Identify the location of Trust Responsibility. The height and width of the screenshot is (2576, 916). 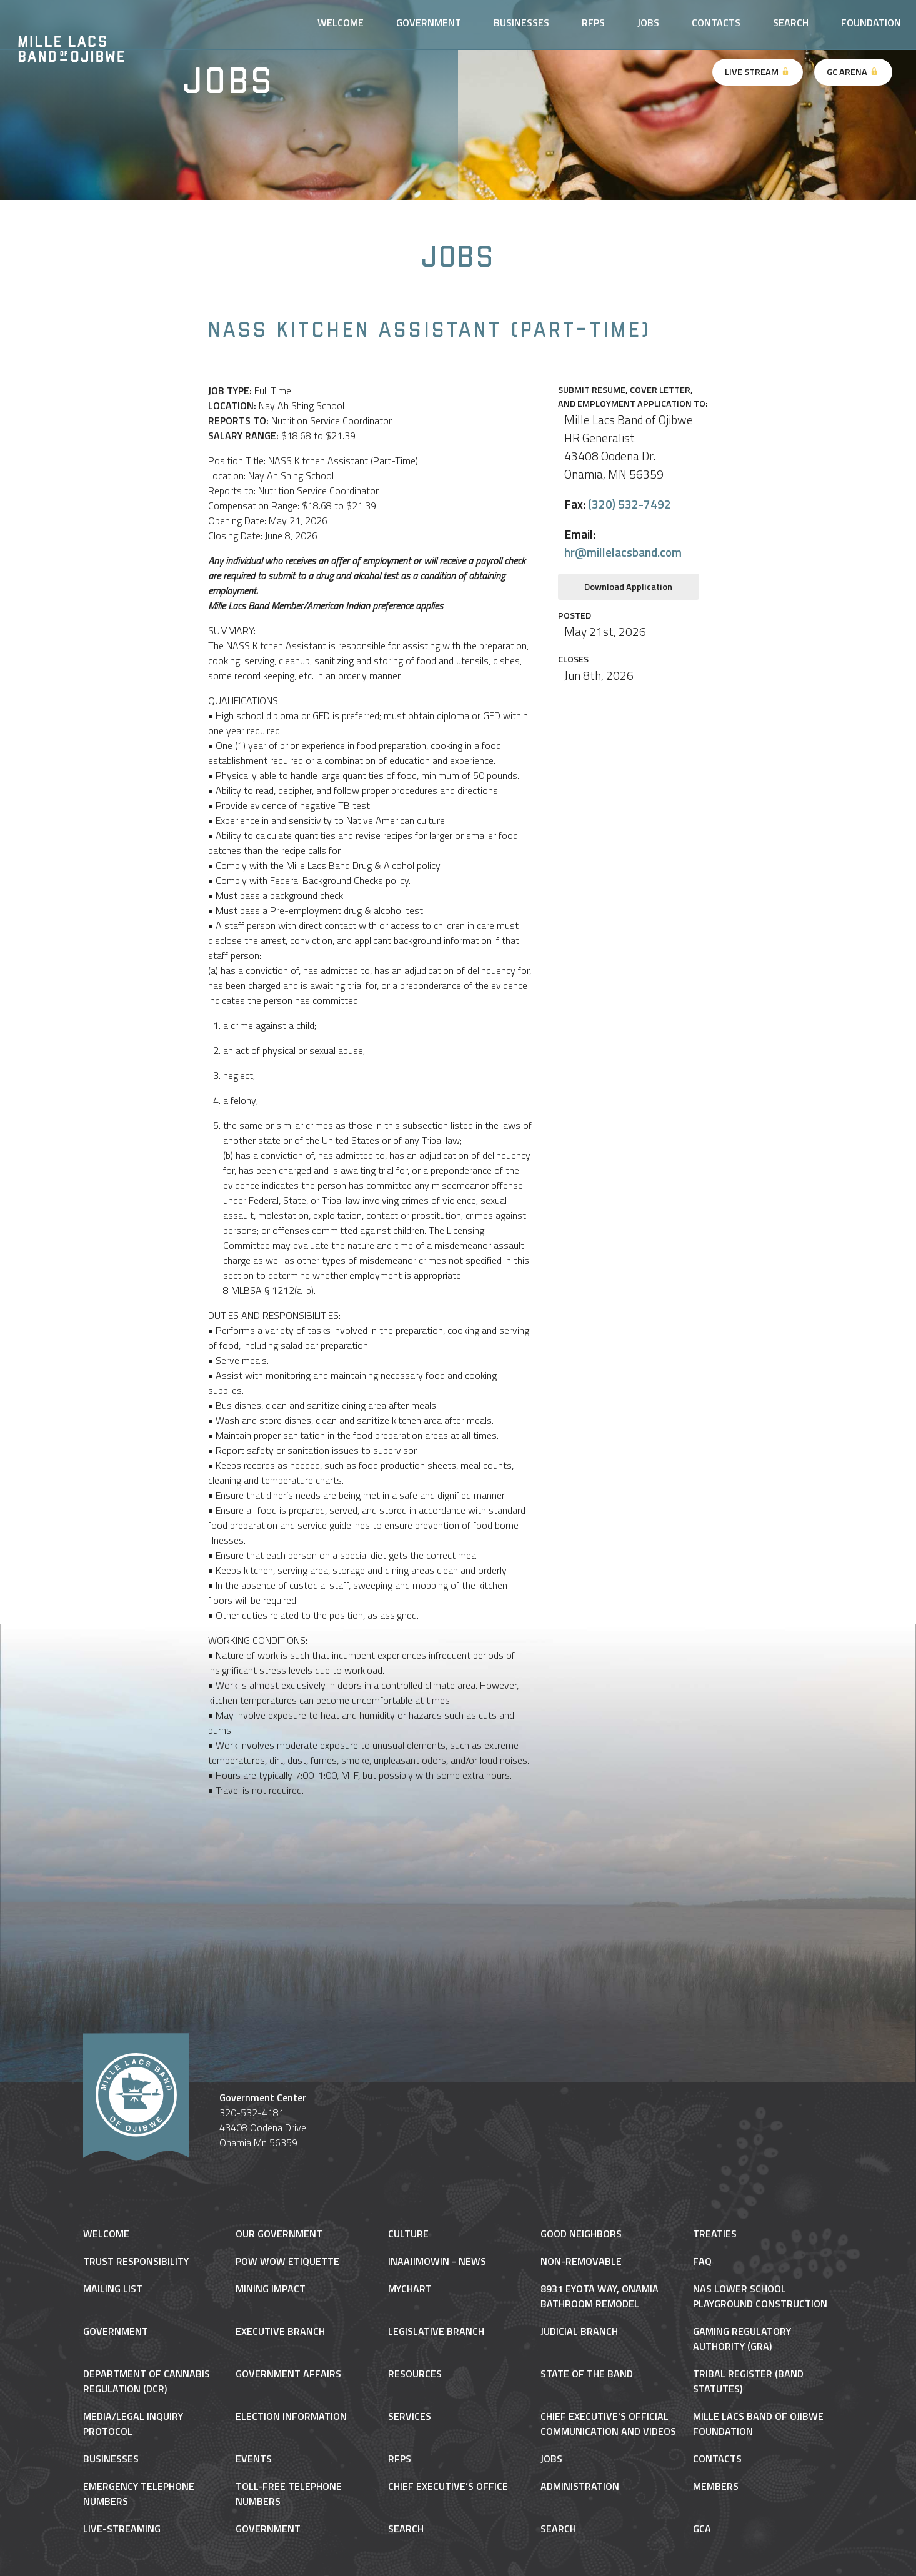
(136, 2261).